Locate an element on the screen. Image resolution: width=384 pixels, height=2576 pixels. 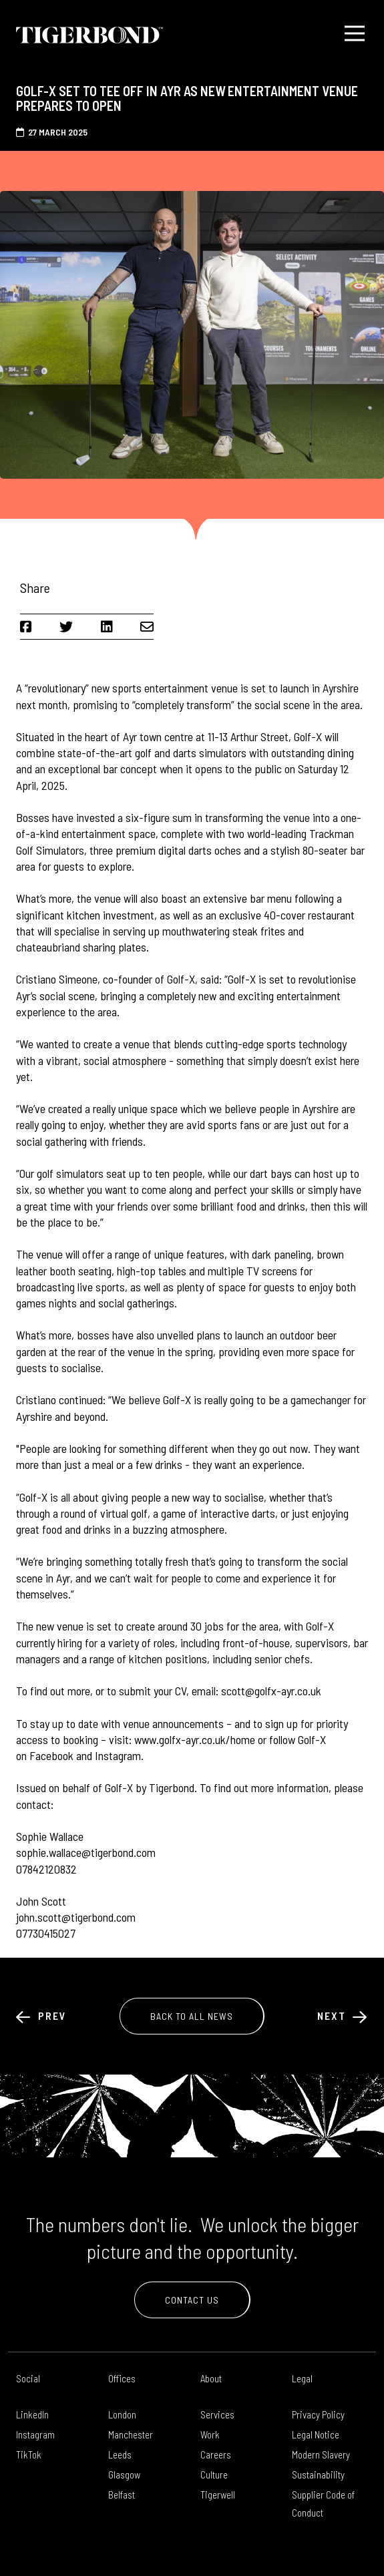
Privacy Policy is located at coordinates (318, 2414).